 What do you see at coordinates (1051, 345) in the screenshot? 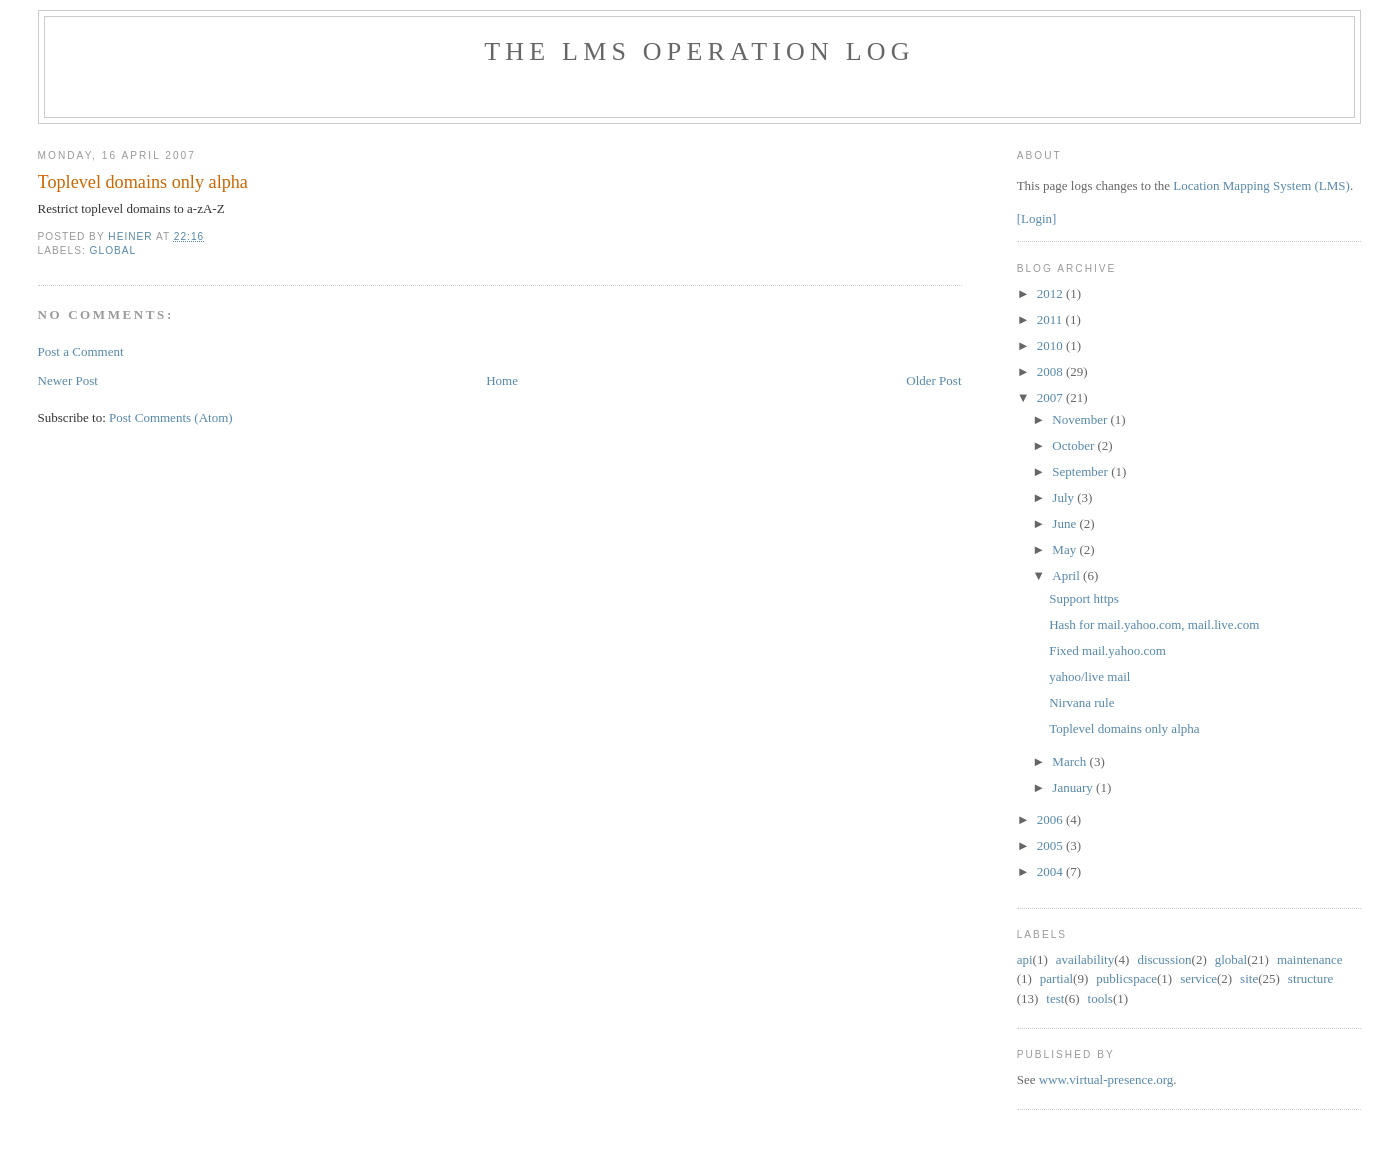
I see `2010` at bounding box center [1051, 345].